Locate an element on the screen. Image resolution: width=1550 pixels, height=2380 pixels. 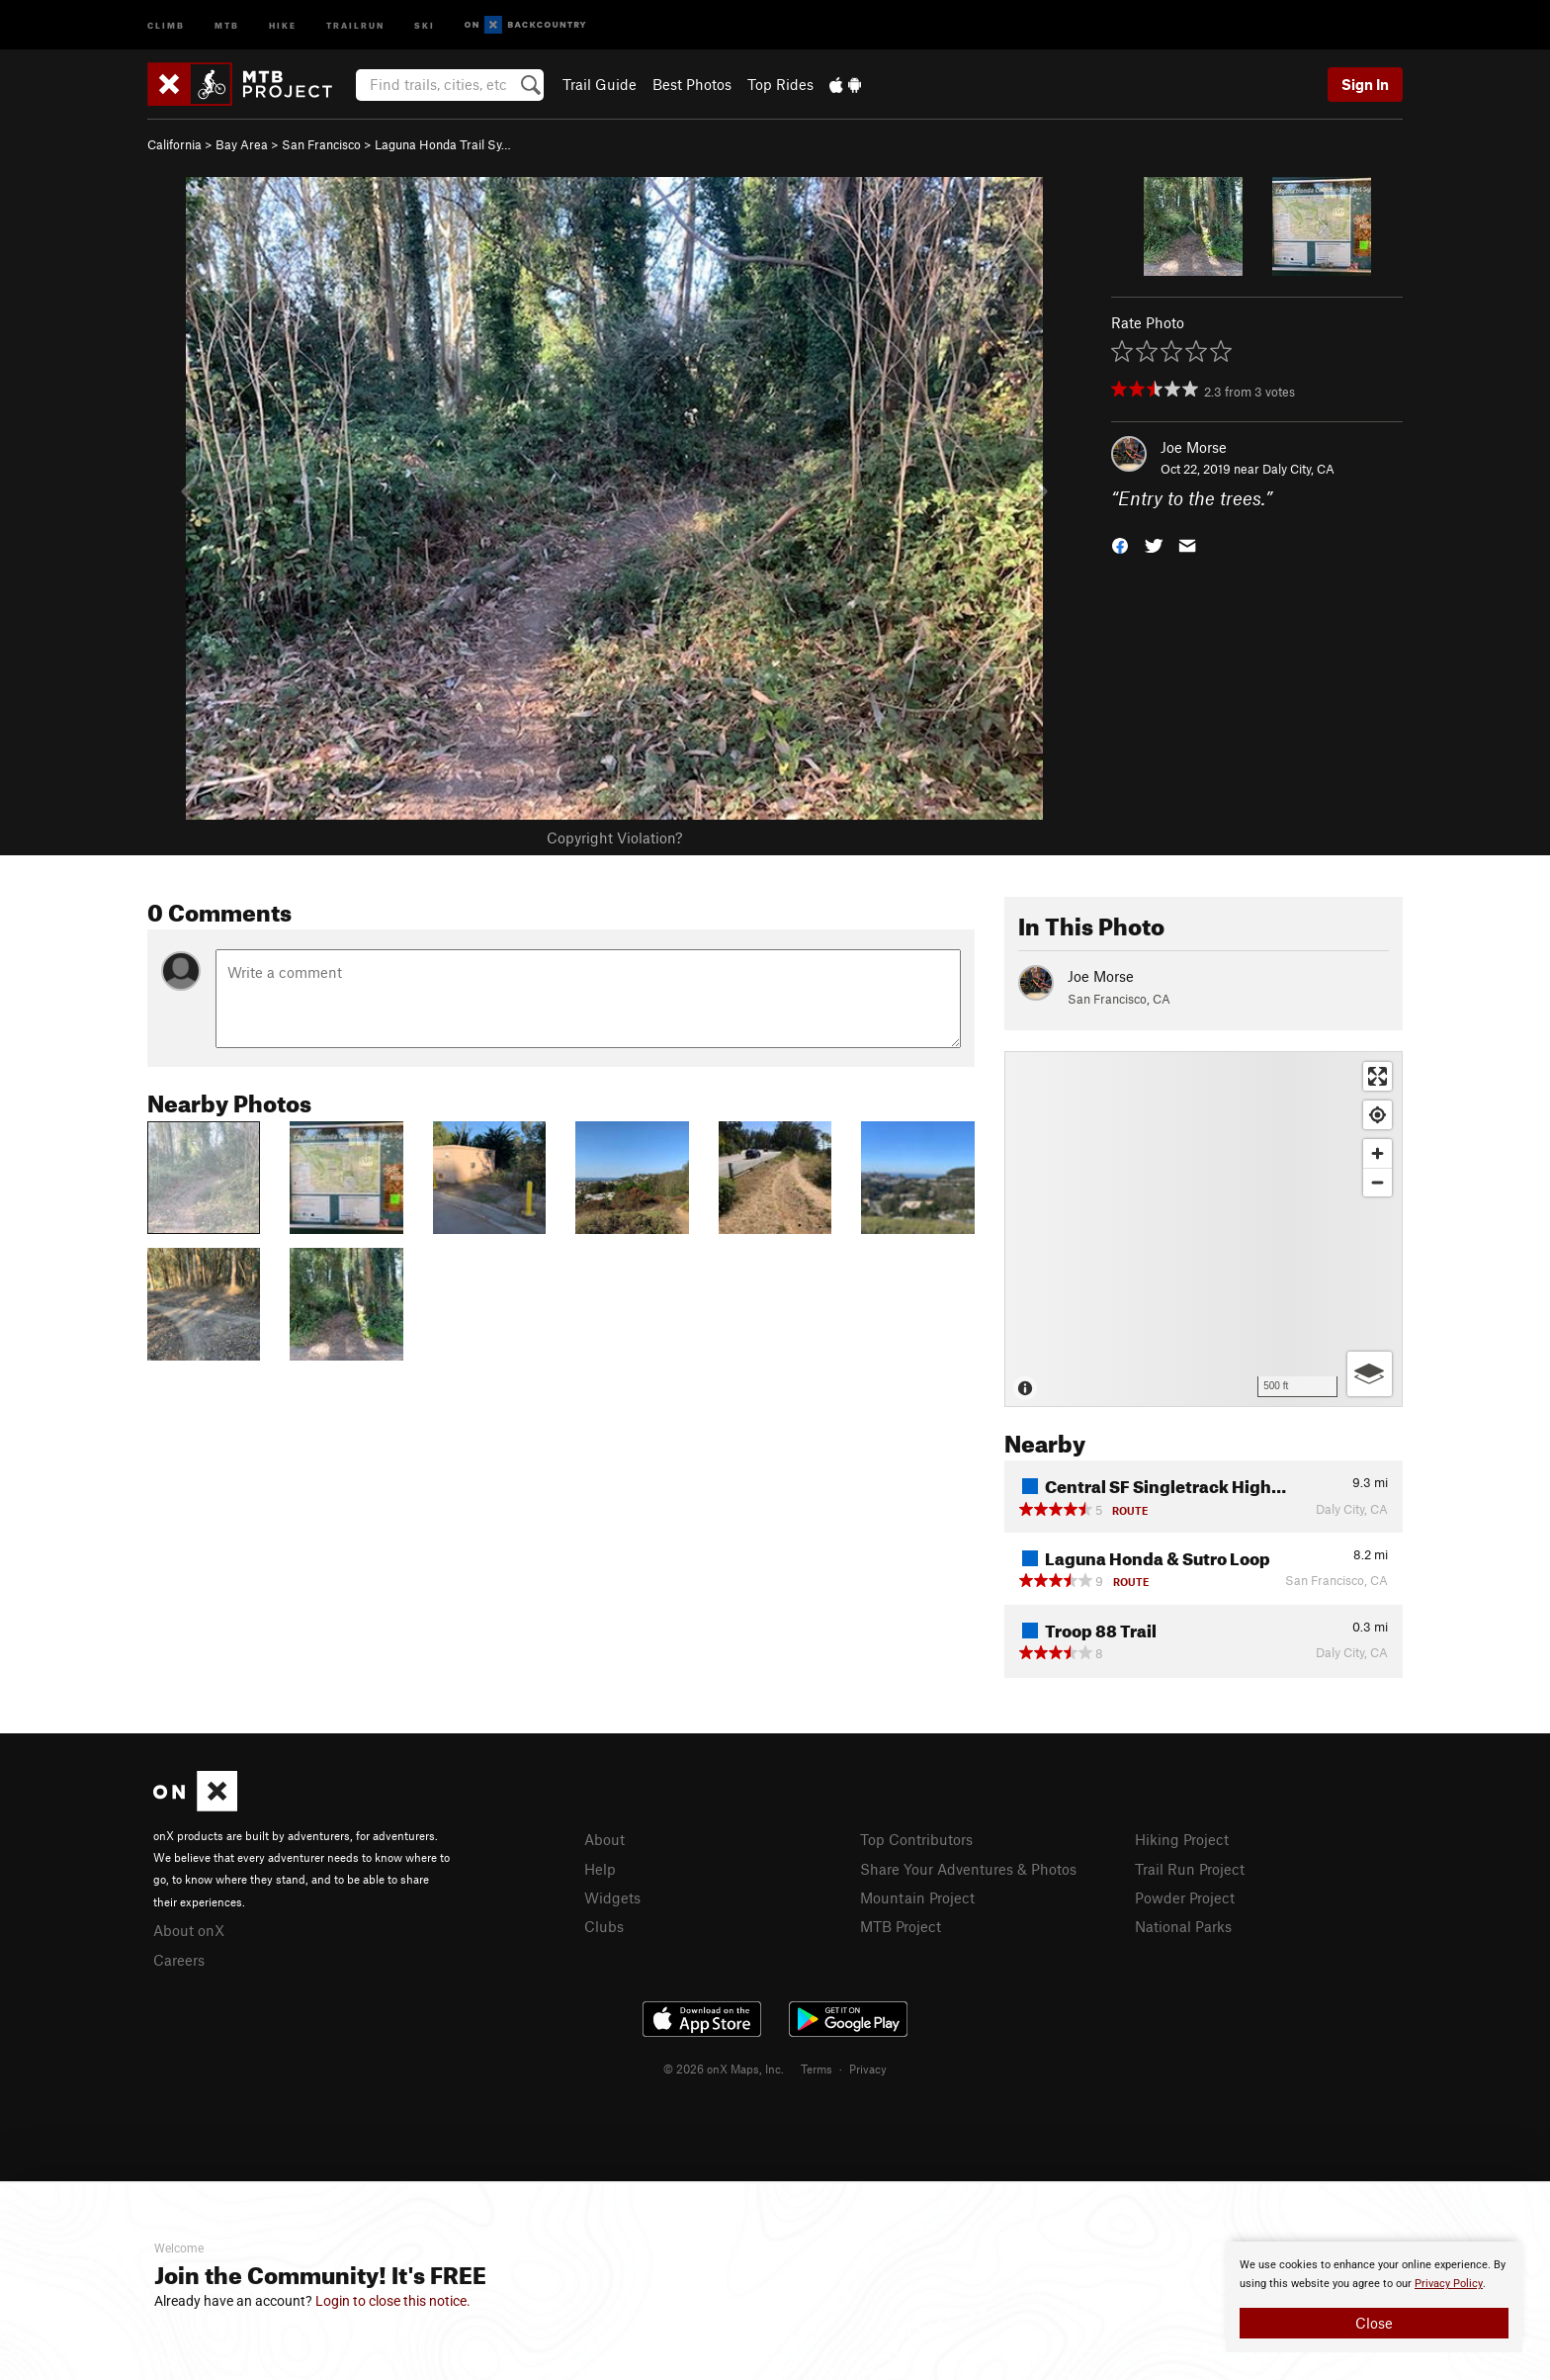
[Find my location] is located at coordinates (1377, 1115).